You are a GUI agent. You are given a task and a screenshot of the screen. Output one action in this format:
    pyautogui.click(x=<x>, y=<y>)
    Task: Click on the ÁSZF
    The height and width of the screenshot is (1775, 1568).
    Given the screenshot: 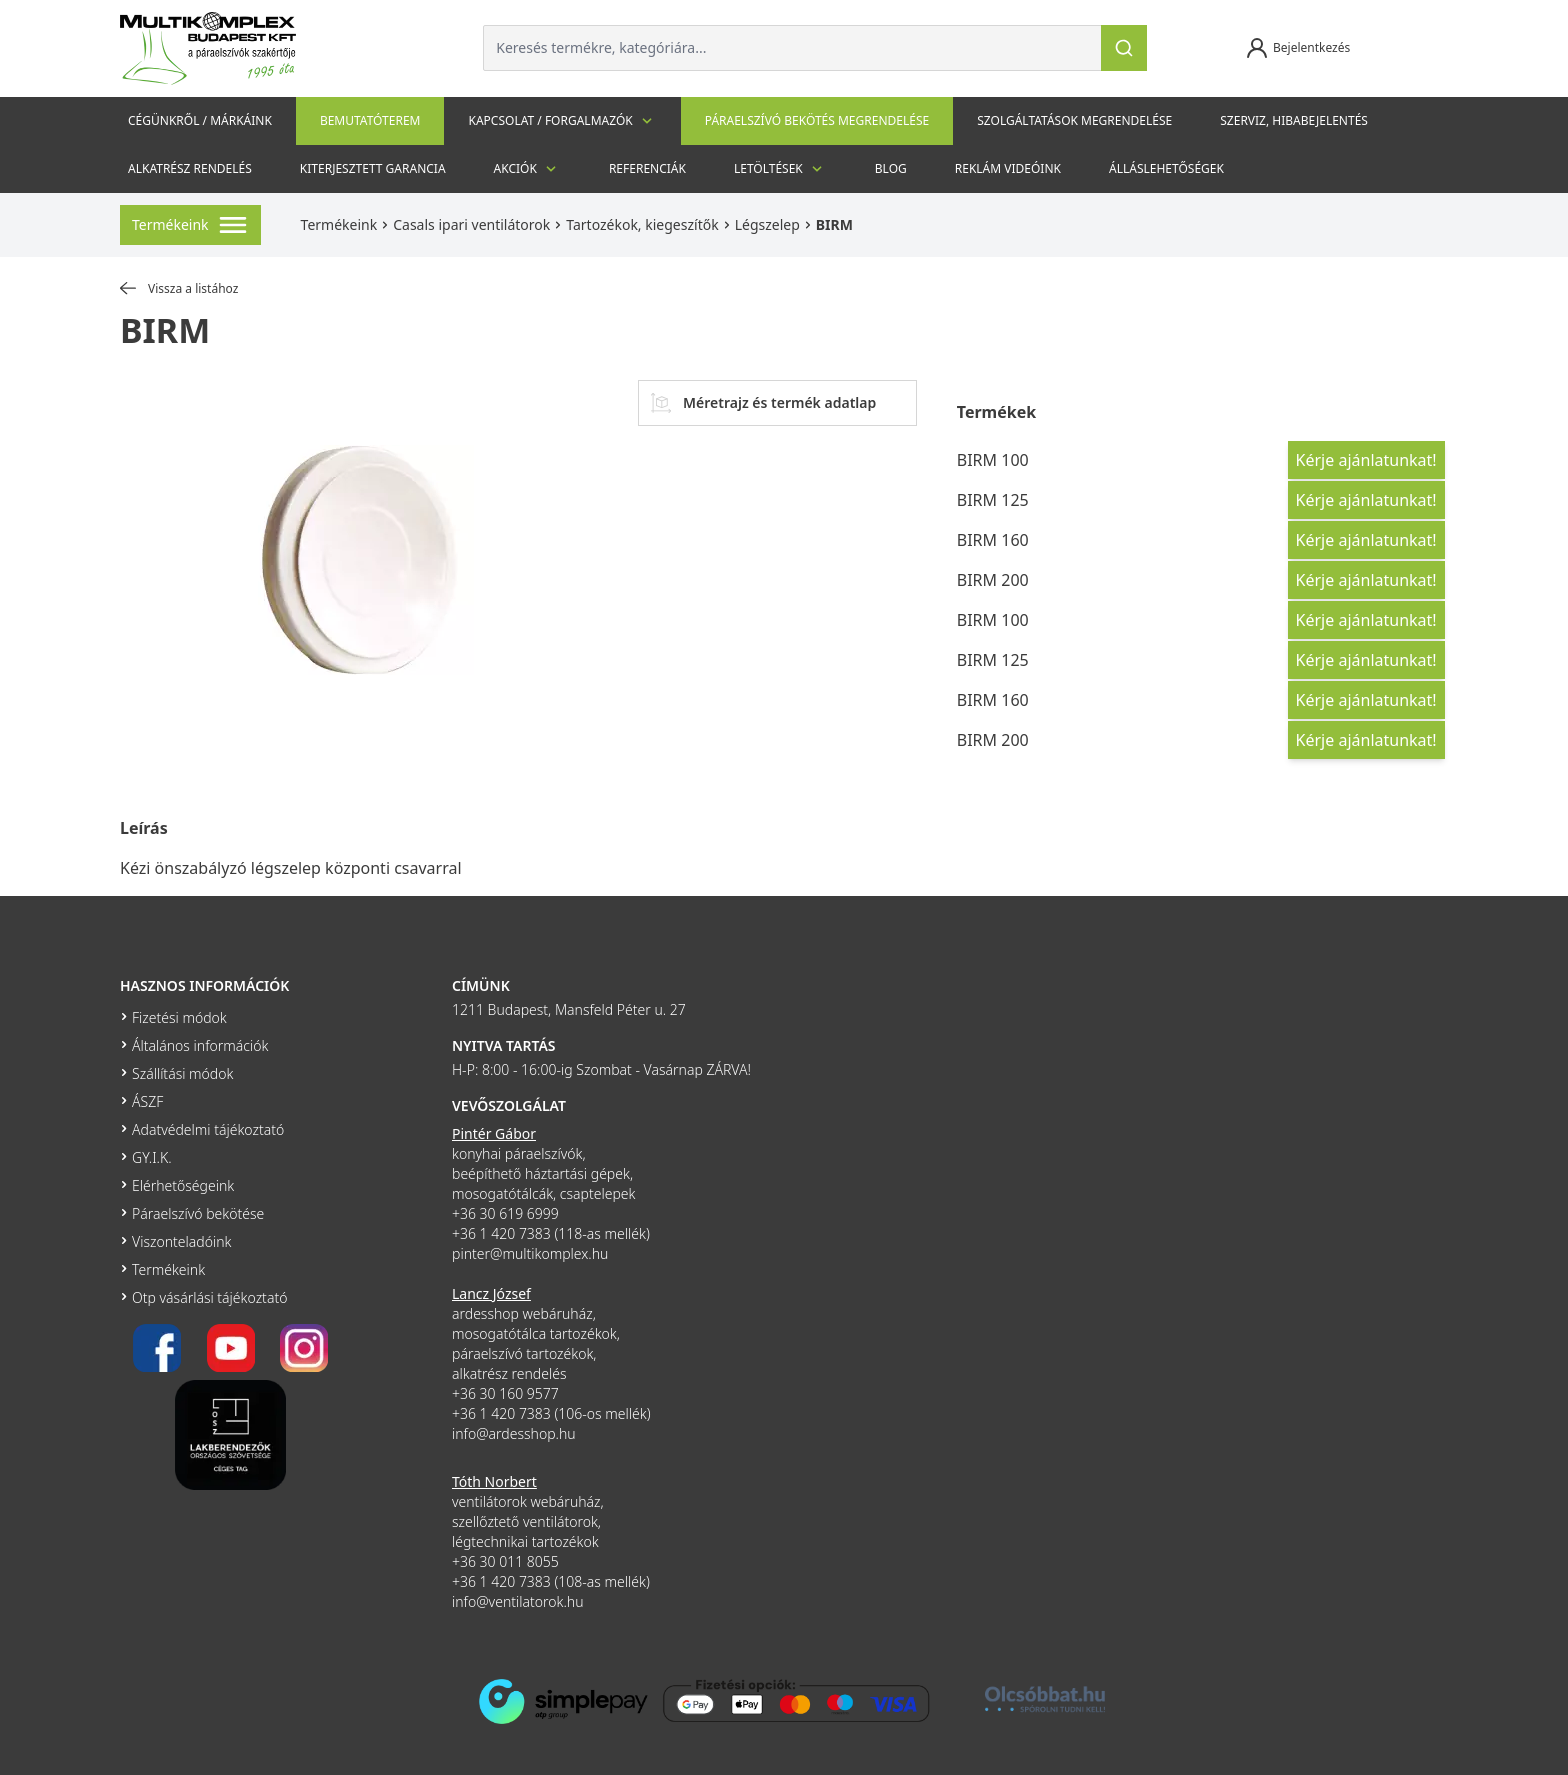 What is the action you would take?
    pyautogui.click(x=147, y=1101)
    